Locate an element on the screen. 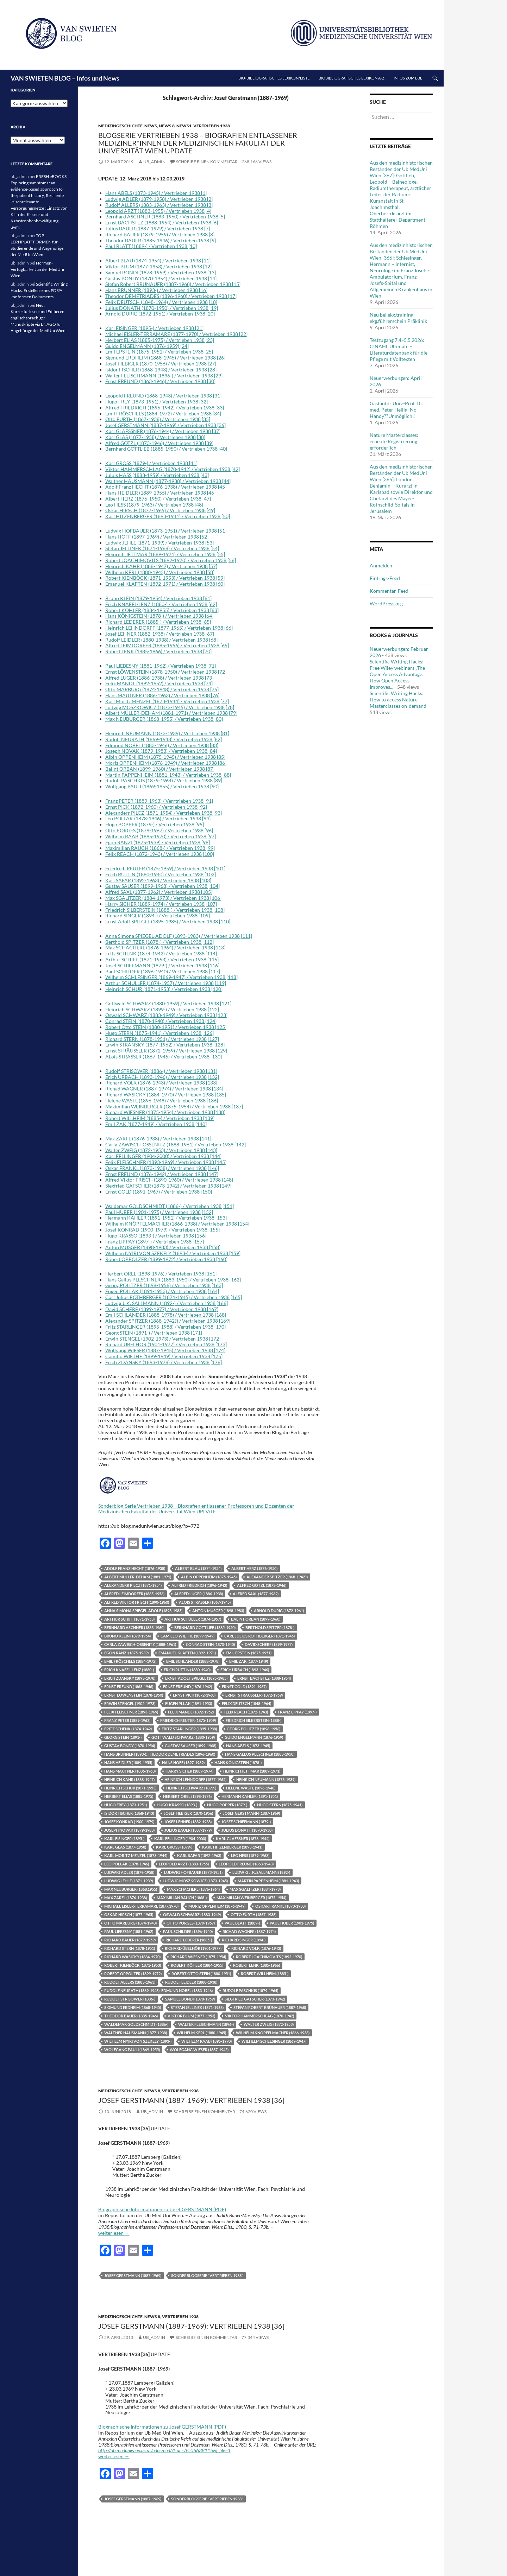  Hans Gallus PLESCHNER (1883-1950) / Vertrieben 1938 [162] is located at coordinates (173, 1280).